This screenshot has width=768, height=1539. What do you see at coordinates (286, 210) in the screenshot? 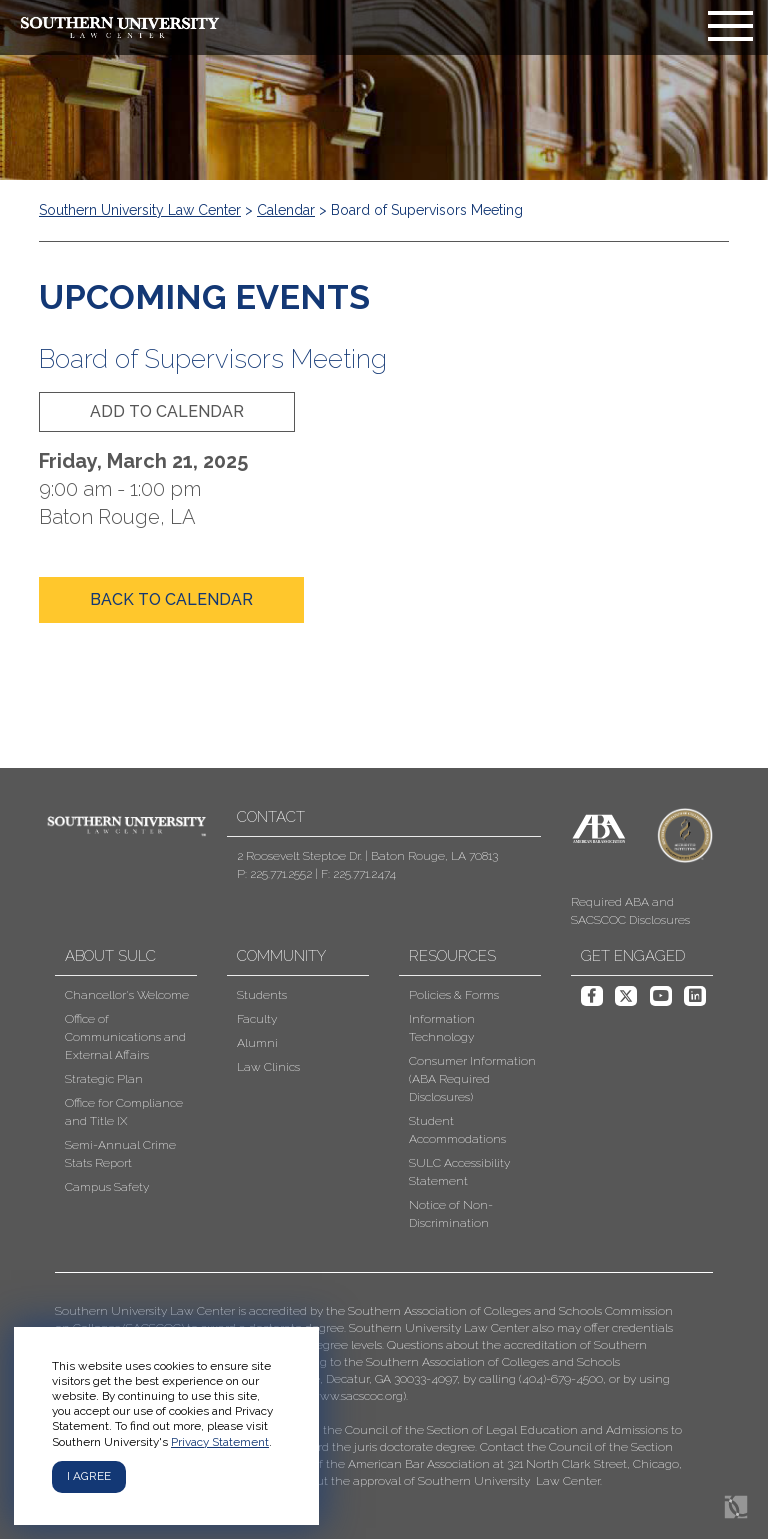
I see `Calendar` at bounding box center [286, 210].